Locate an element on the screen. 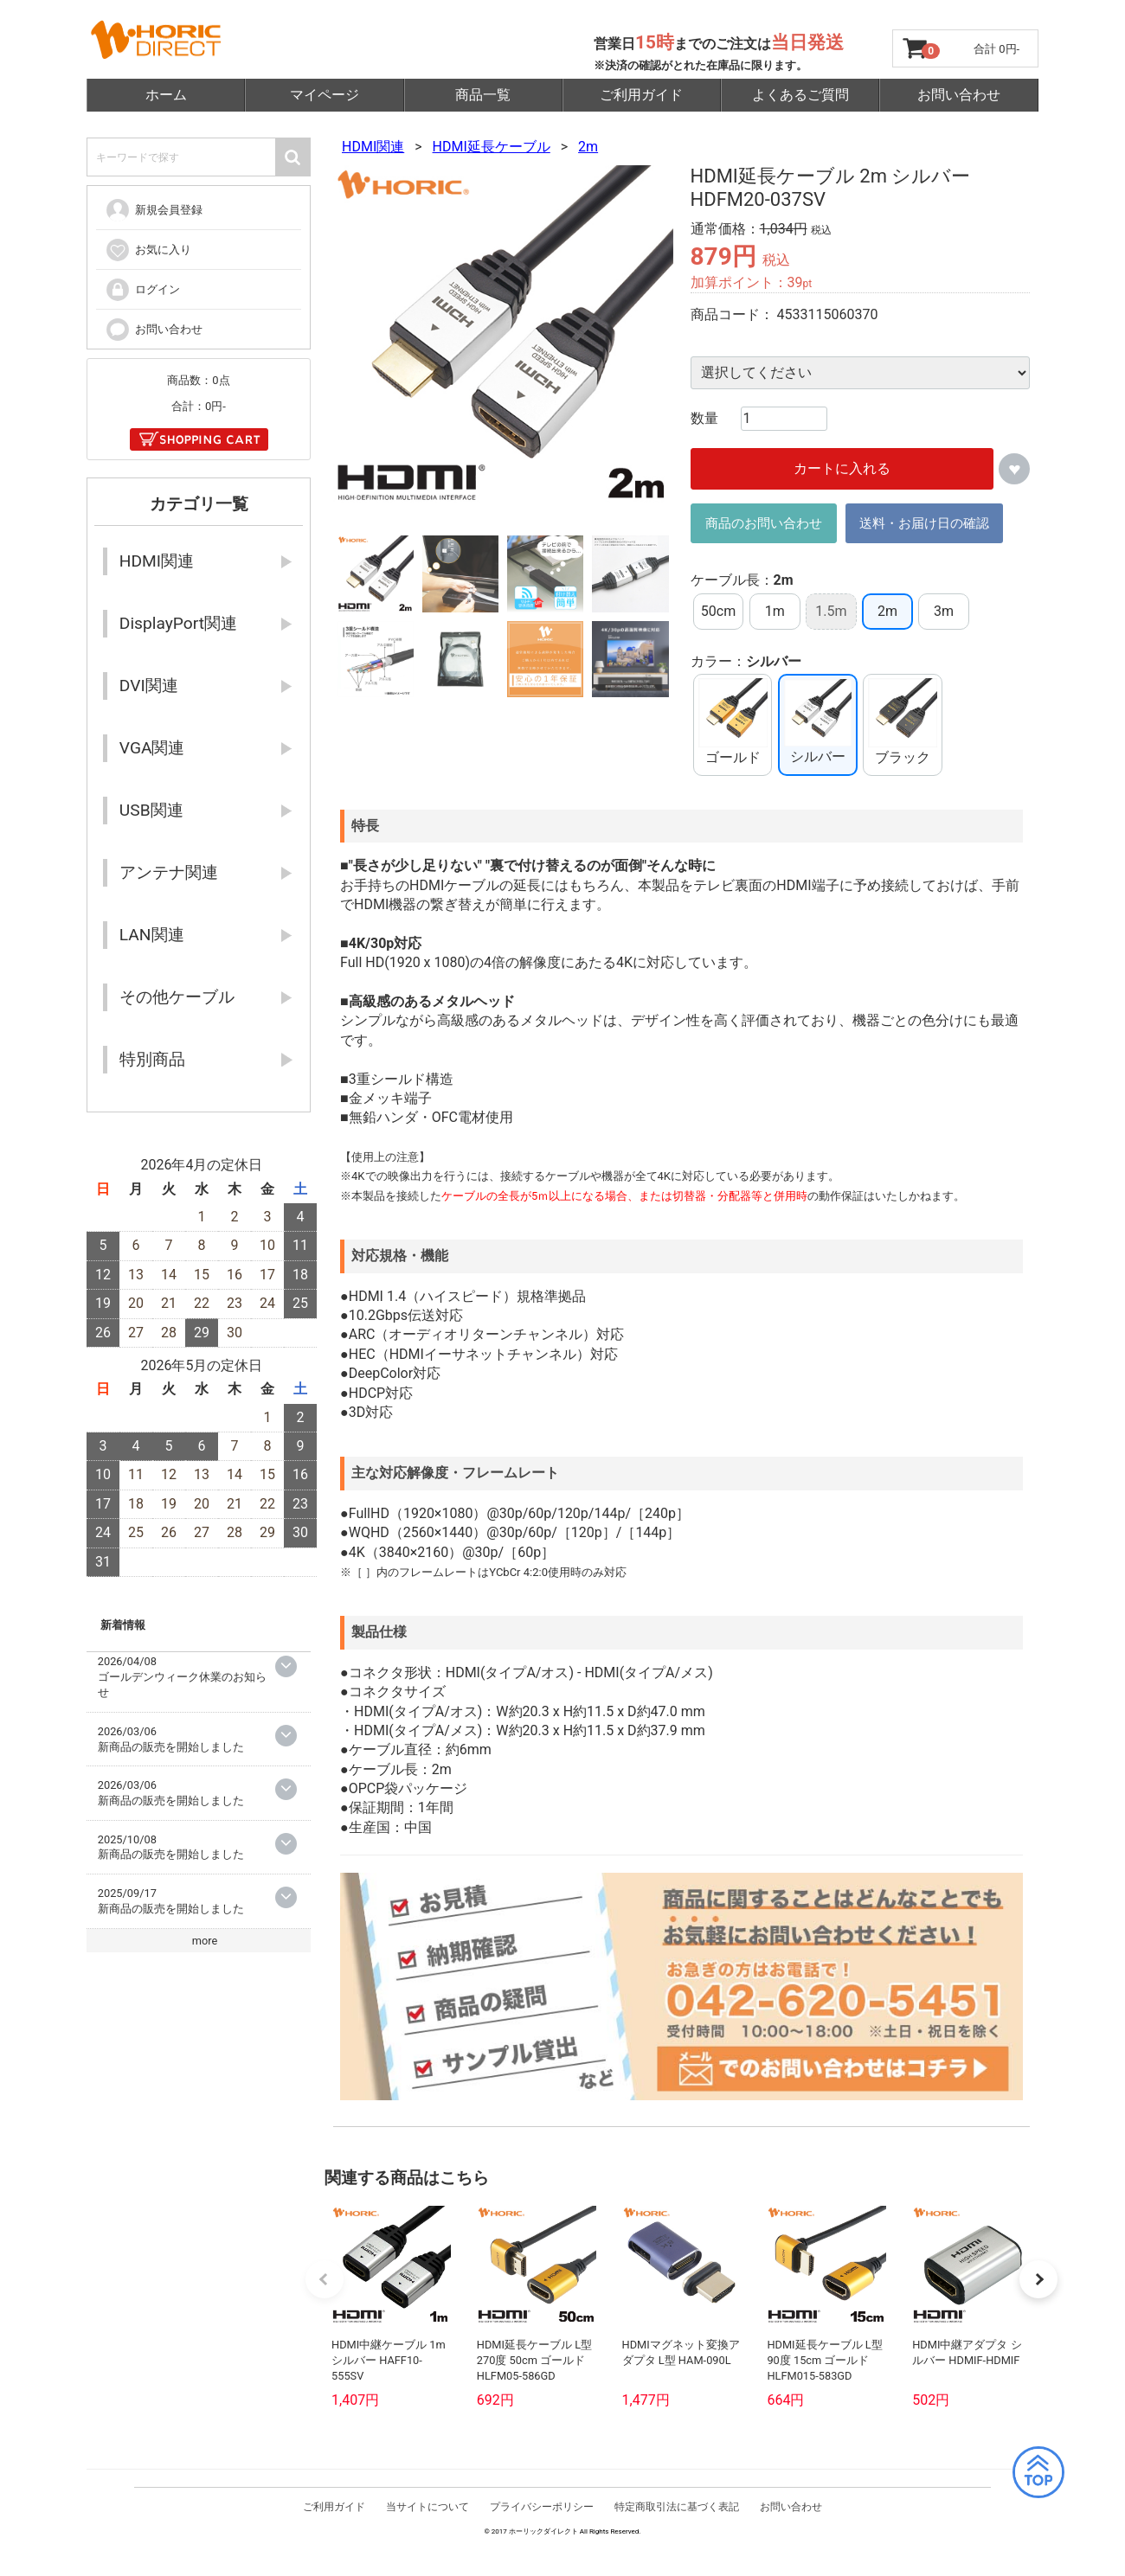 This screenshot has width=1125, height=2576. 特別商品 is located at coordinates (152, 1059).